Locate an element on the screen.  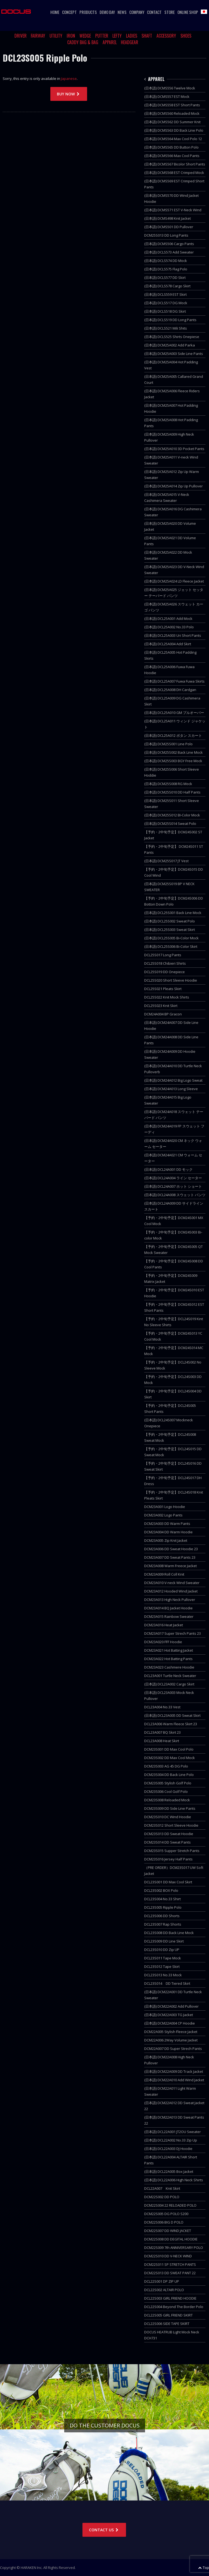
FAIRWAY is located at coordinates (38, 35).